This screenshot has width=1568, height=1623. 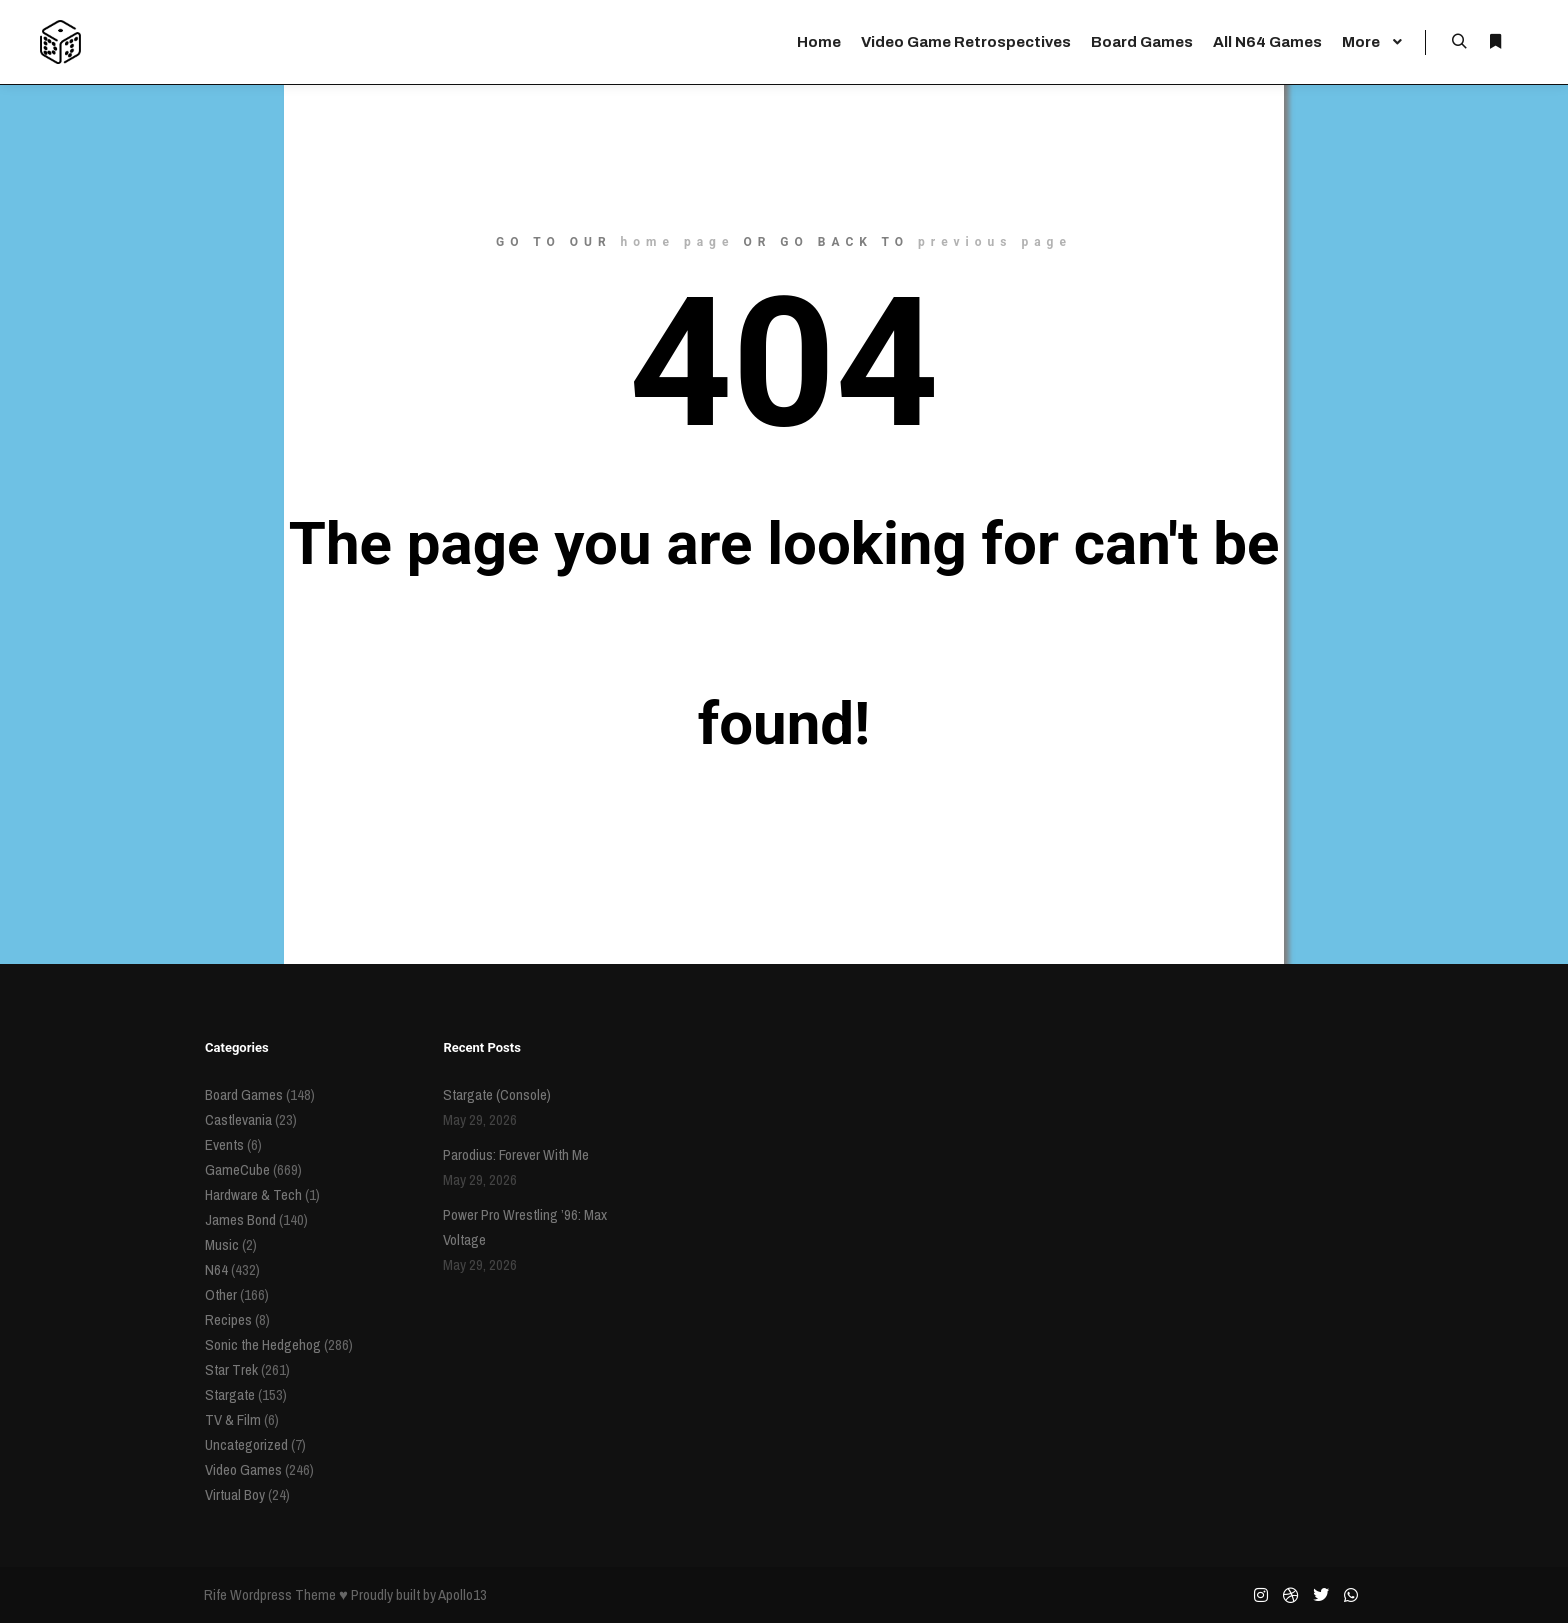 What do you see at coordinates (222, 1244) in the screenshot?
I see `Music` at bounding box center [222, 1244].